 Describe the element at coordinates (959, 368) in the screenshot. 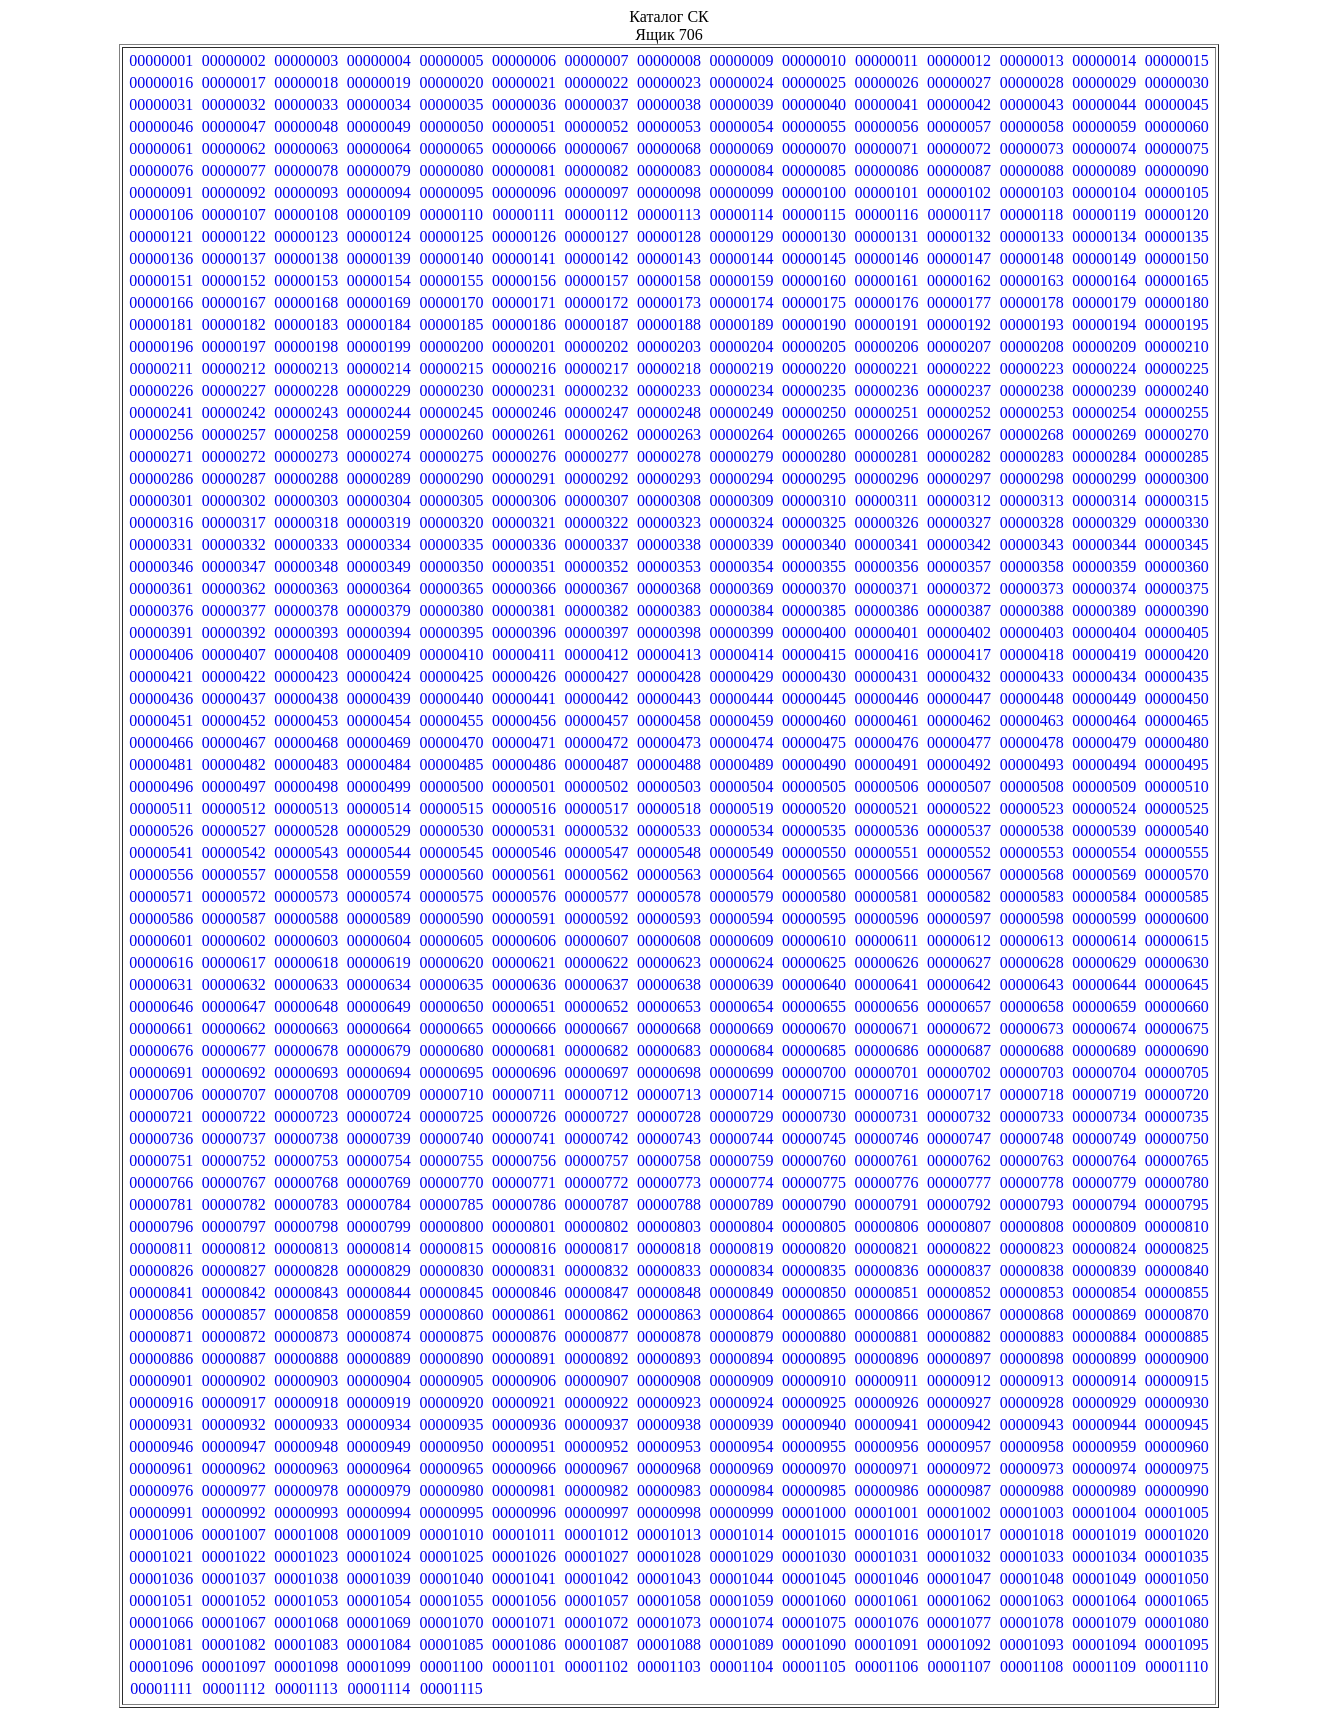

I see `00000222` at that location.